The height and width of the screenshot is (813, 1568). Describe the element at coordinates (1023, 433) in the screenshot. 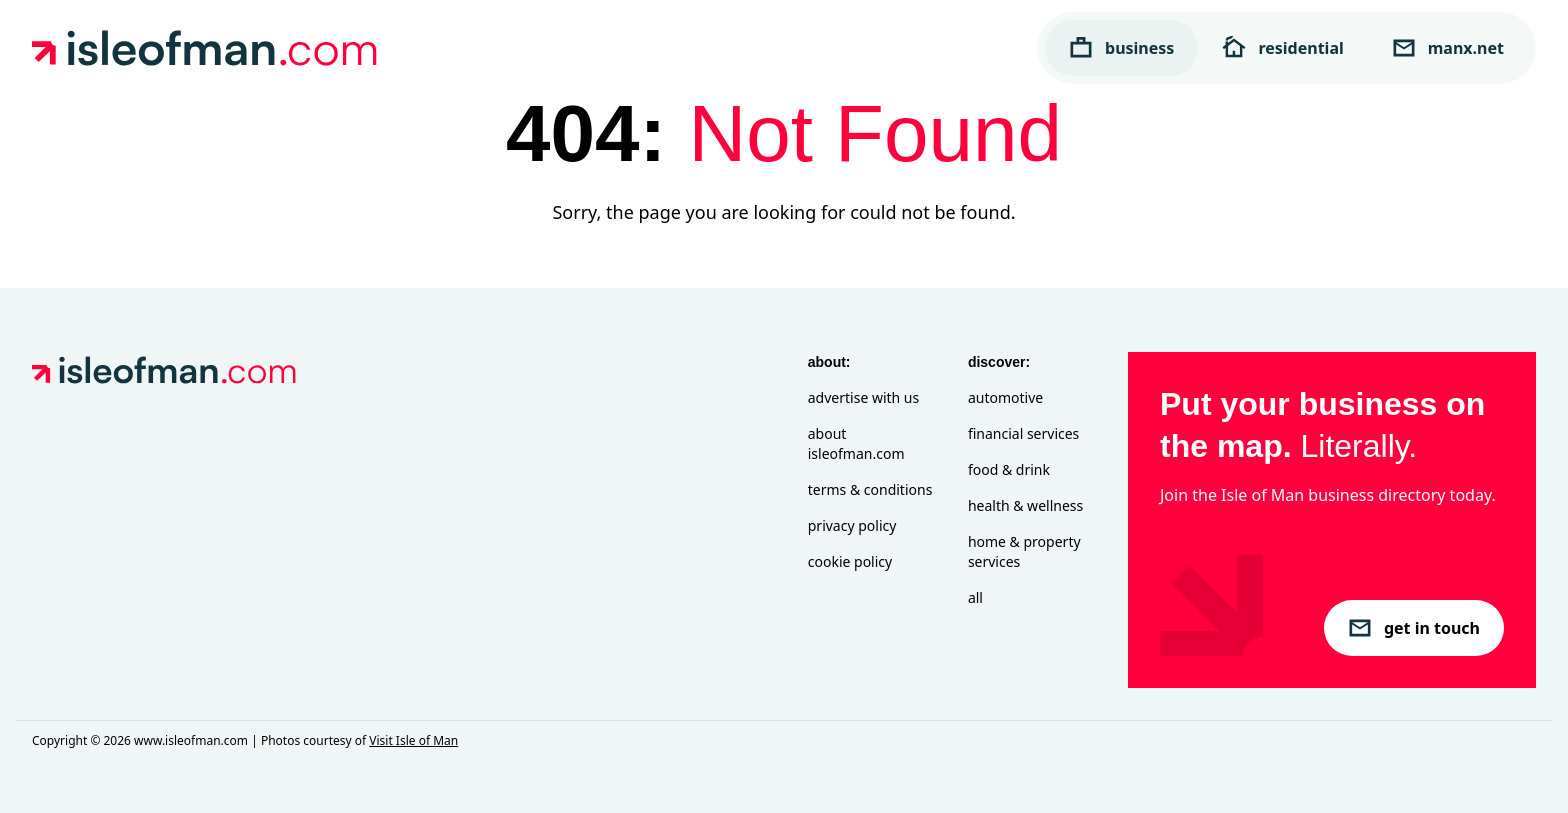

I see `Financial Services` at that location.